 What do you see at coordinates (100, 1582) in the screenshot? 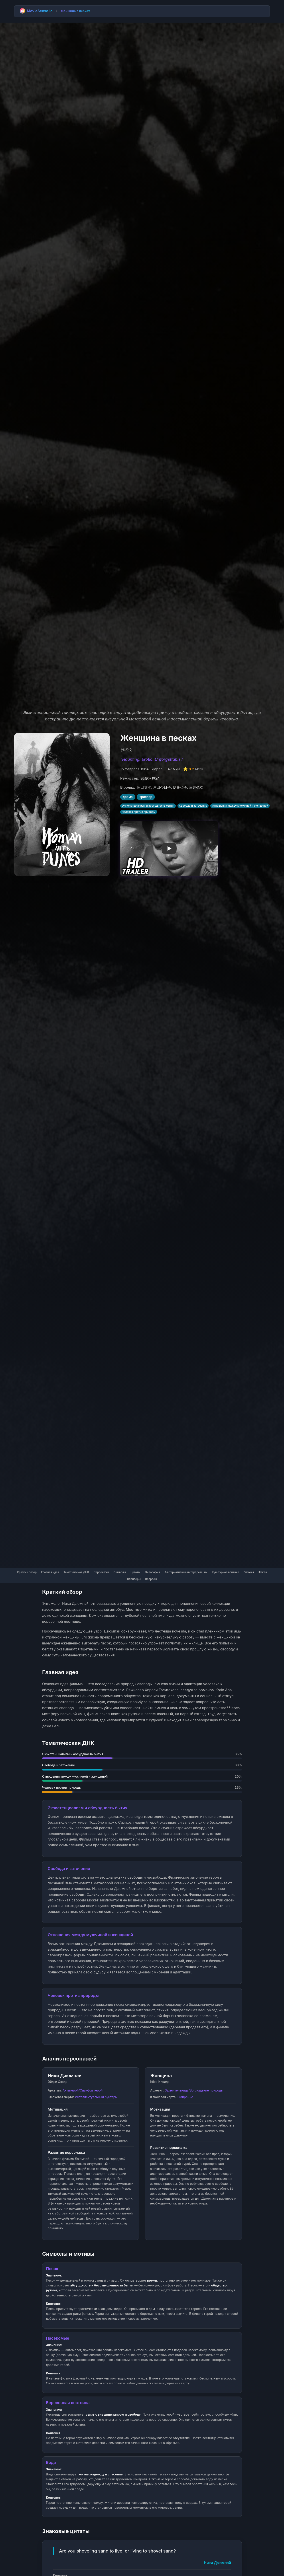
I see `Культурное влияние` at bounding box center [100, 1582].